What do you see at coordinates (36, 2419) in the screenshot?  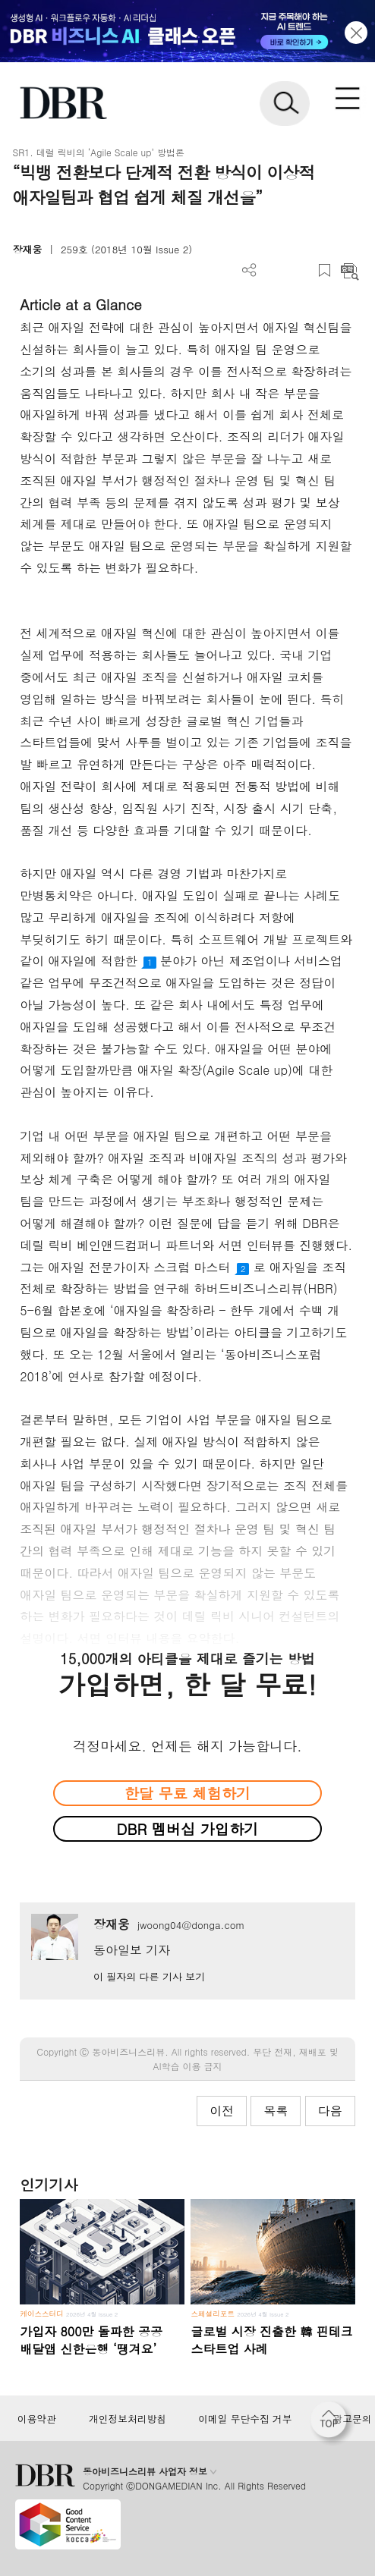 I see `이용약관` at bounding box center [36, 2419].